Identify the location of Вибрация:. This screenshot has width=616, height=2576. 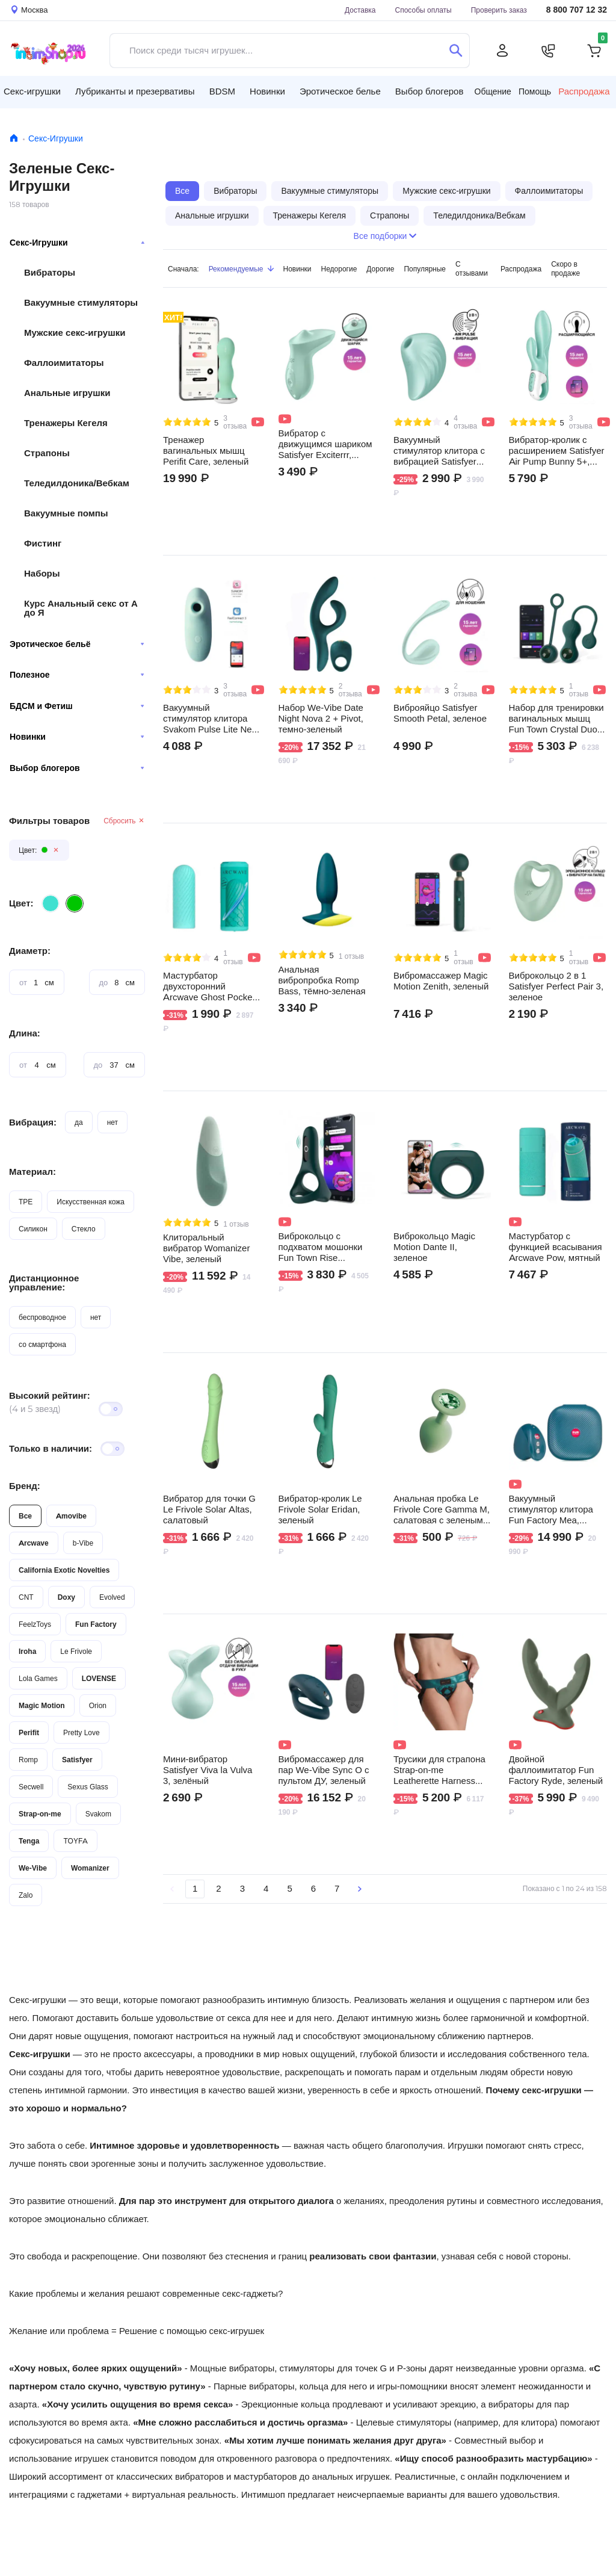
(33, 1122).